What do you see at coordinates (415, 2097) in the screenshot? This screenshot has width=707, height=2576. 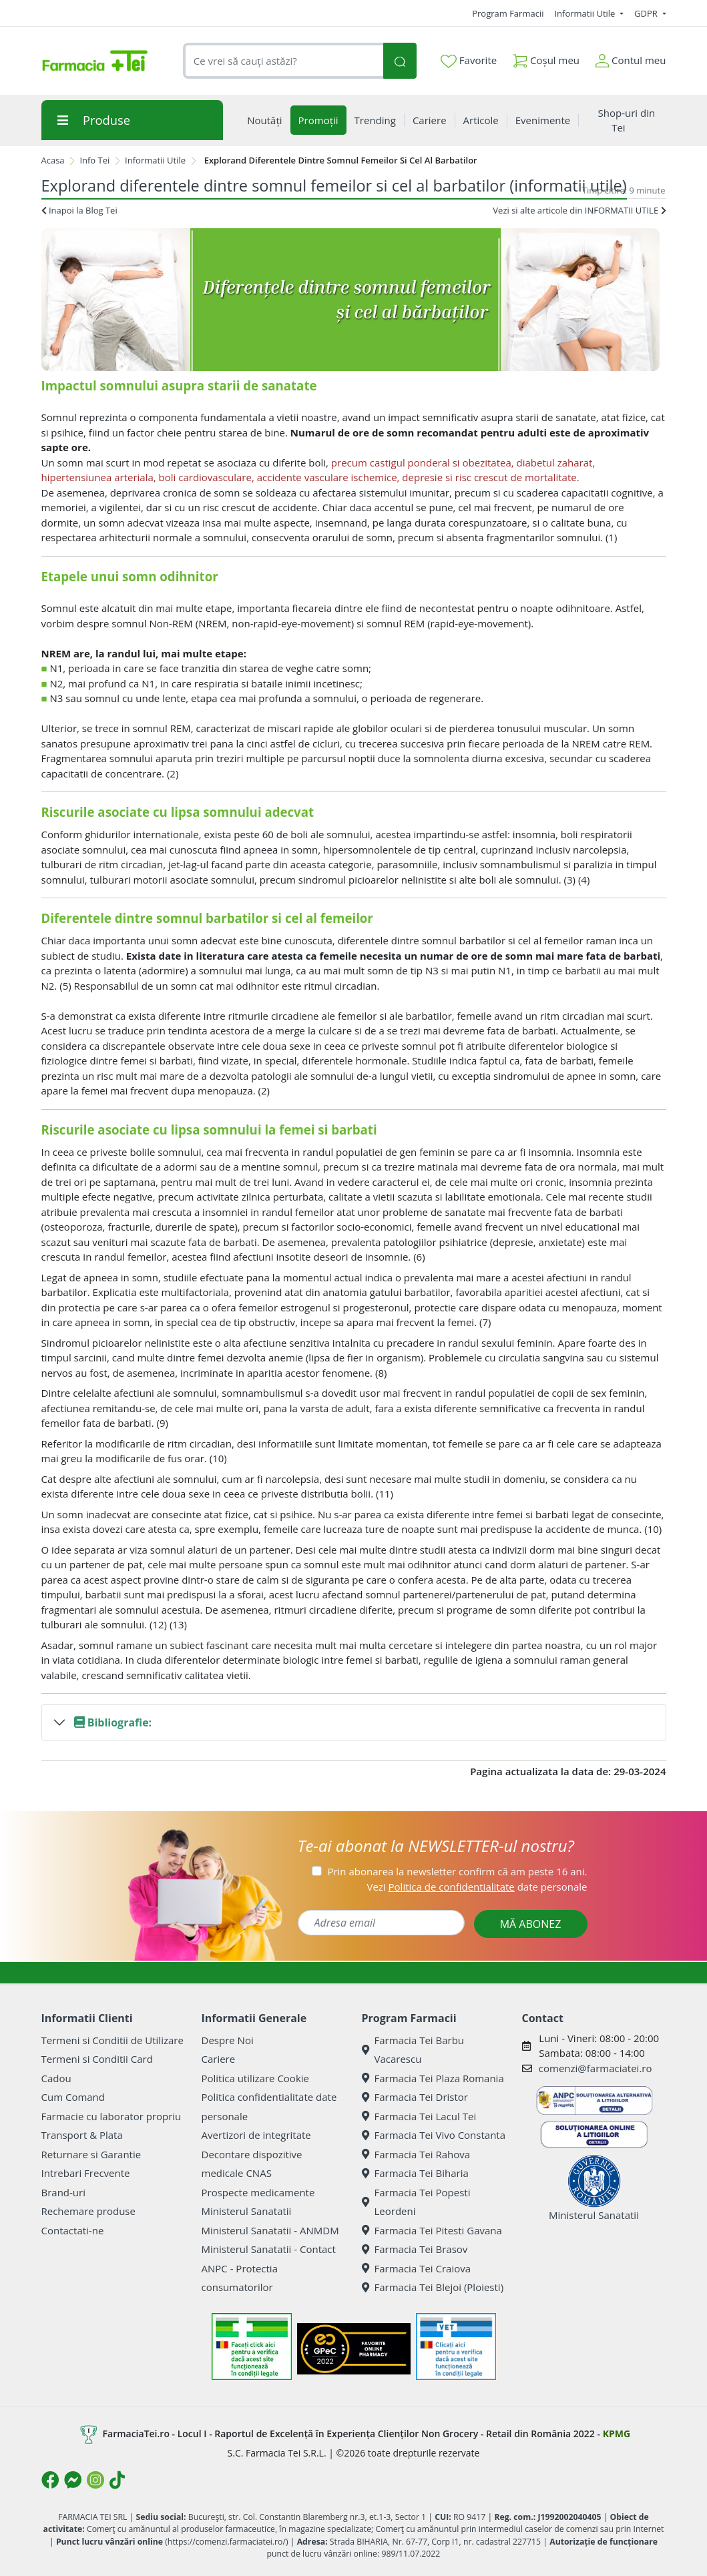 I see `Farmacia Tei Dristor` at bounding box center [415, 2097].